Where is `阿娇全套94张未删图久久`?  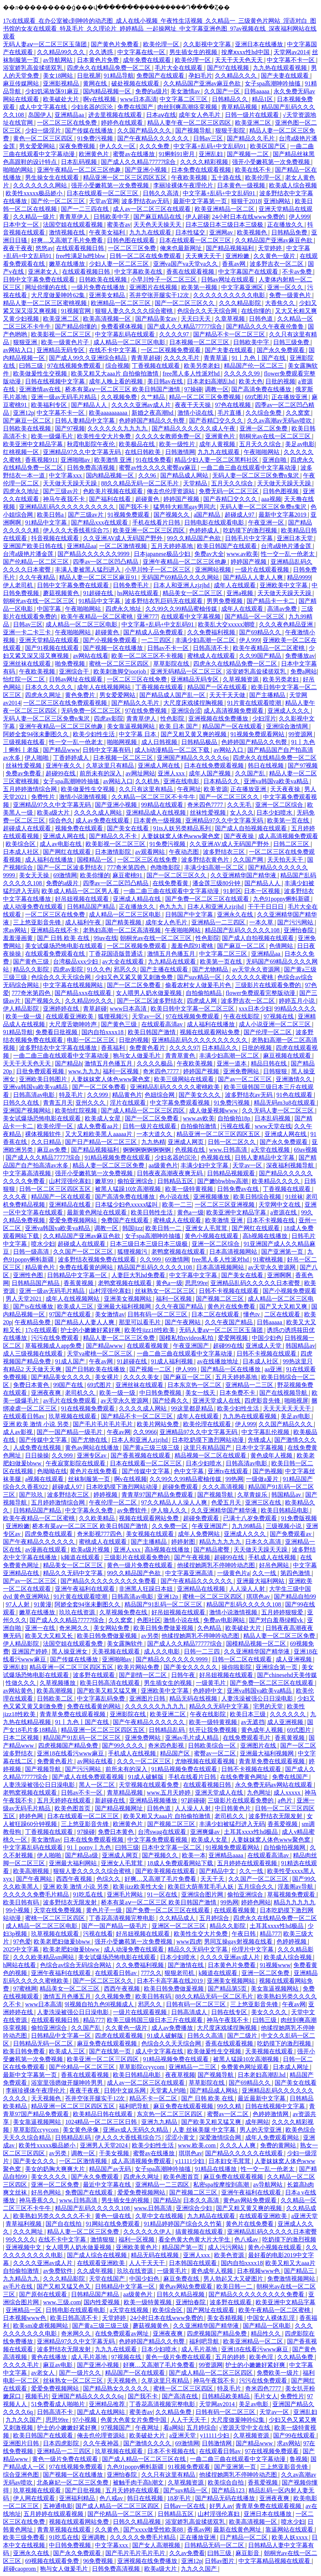 阿娇全套94张未删图久久 is located at coordinates (36, 734).